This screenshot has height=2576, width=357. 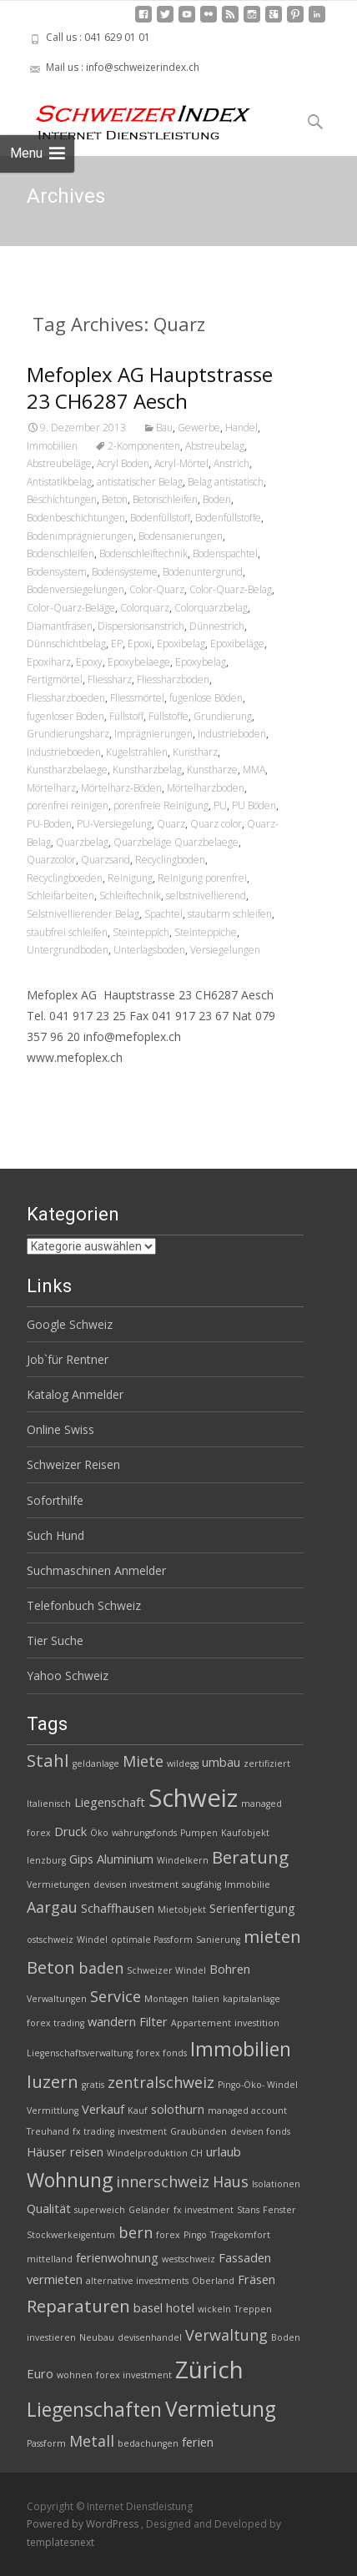 What do you see at coordinates (94, 2409) in the screenshot?
I see `Liegenschaften` at bounding box center [94, 2409].